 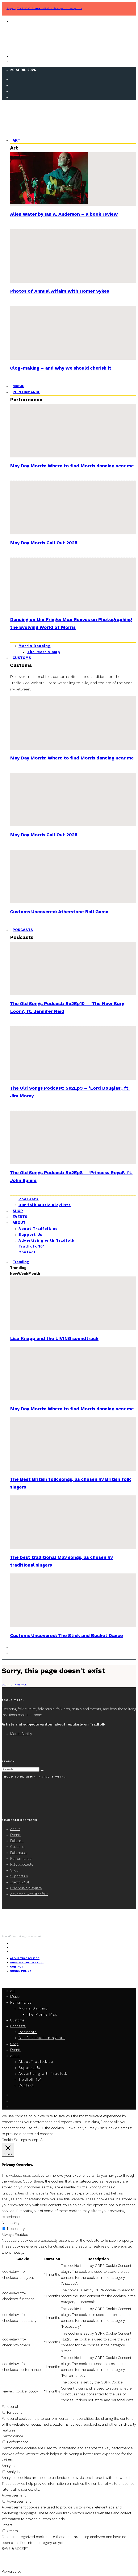 I want to click on Enjoying Tradfolk? Click to find out how you can support us, so click(x=44, y=8).